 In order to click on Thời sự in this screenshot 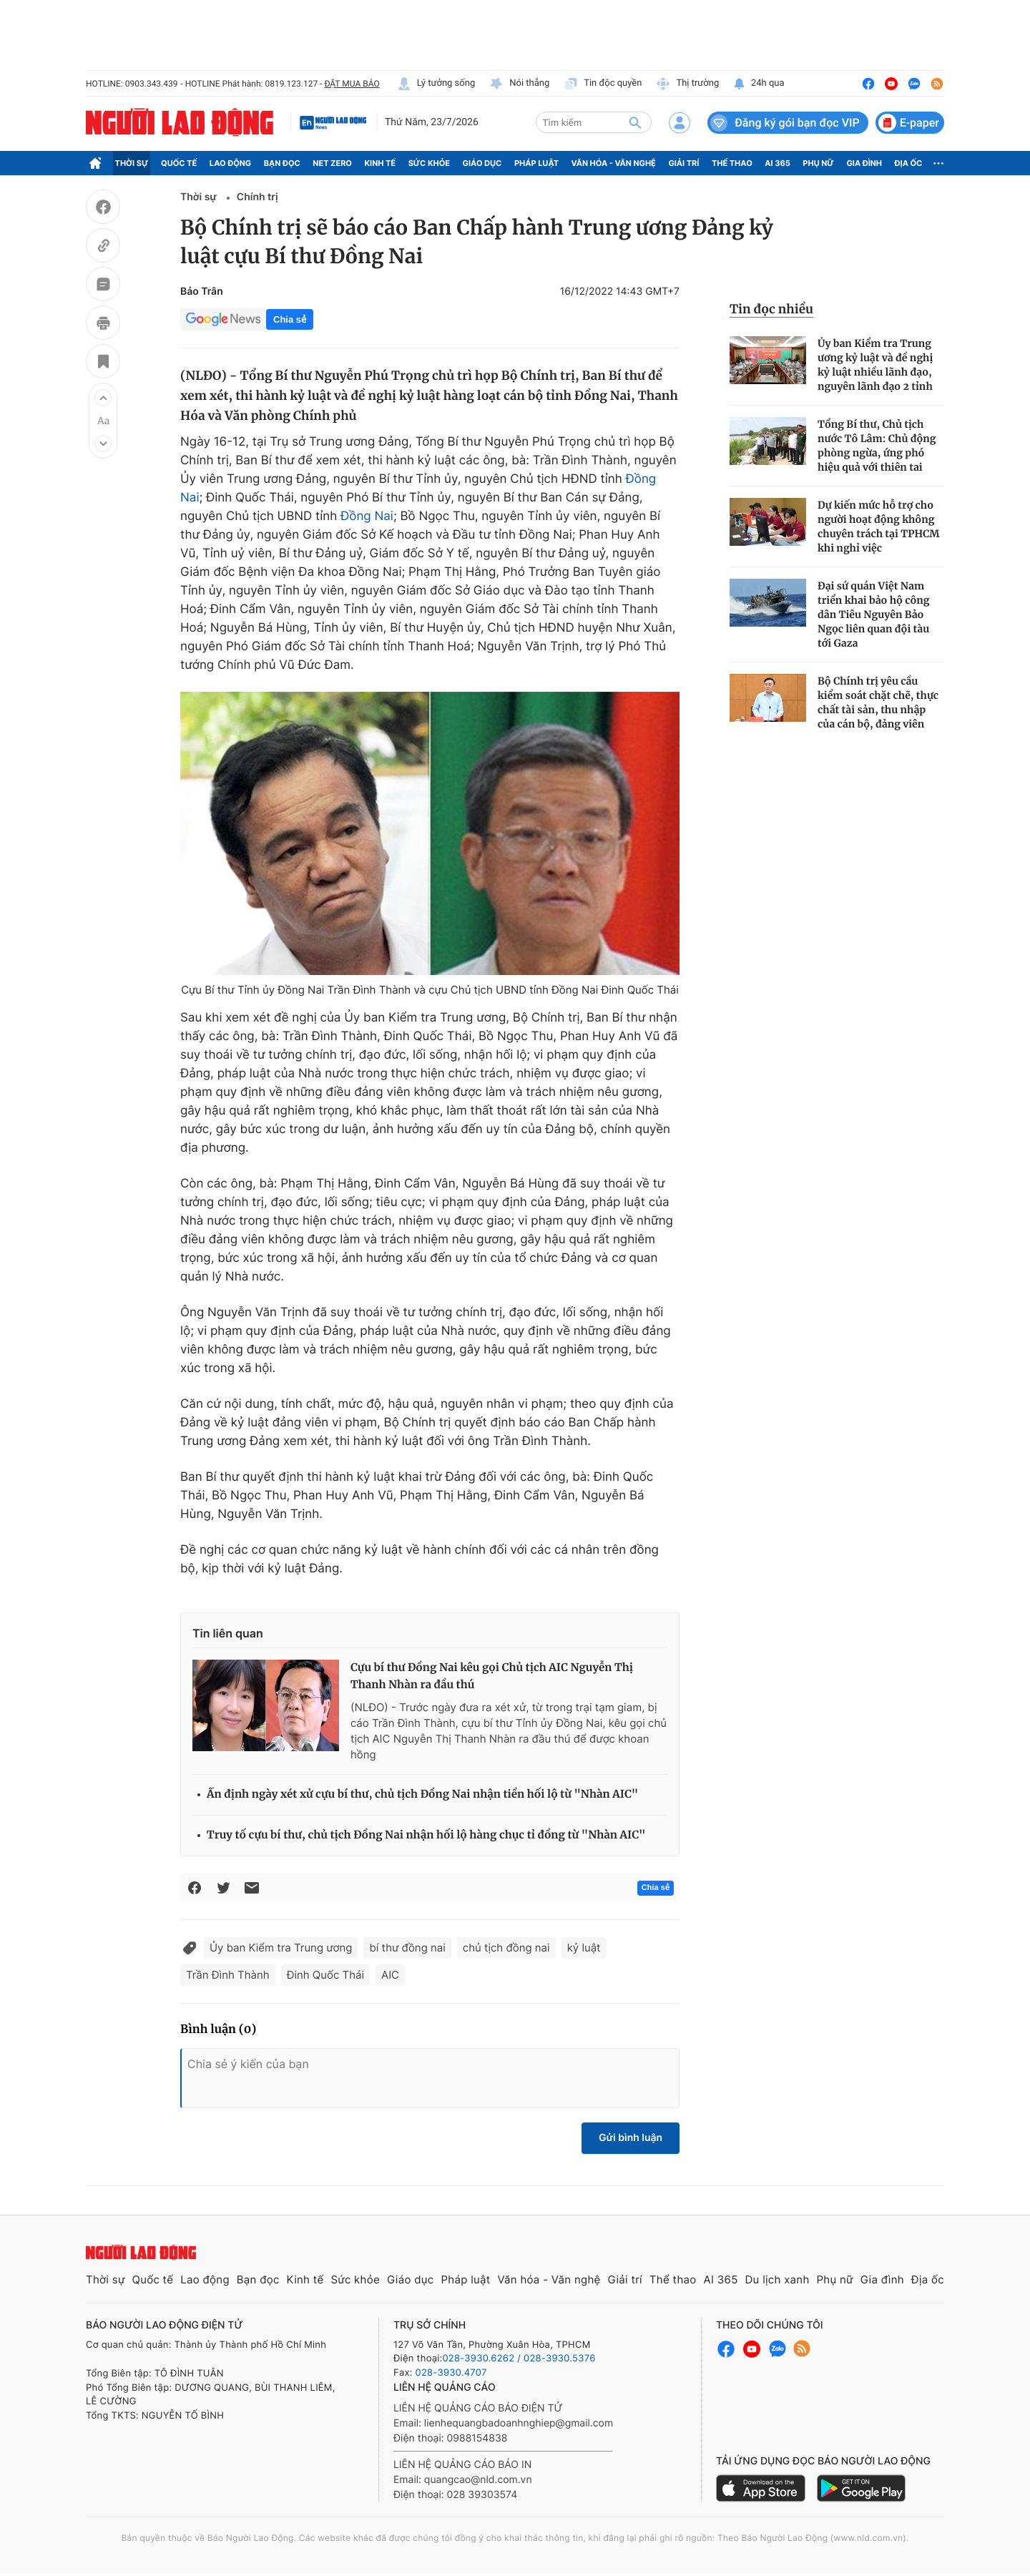, I will do `click(132, 163)`.